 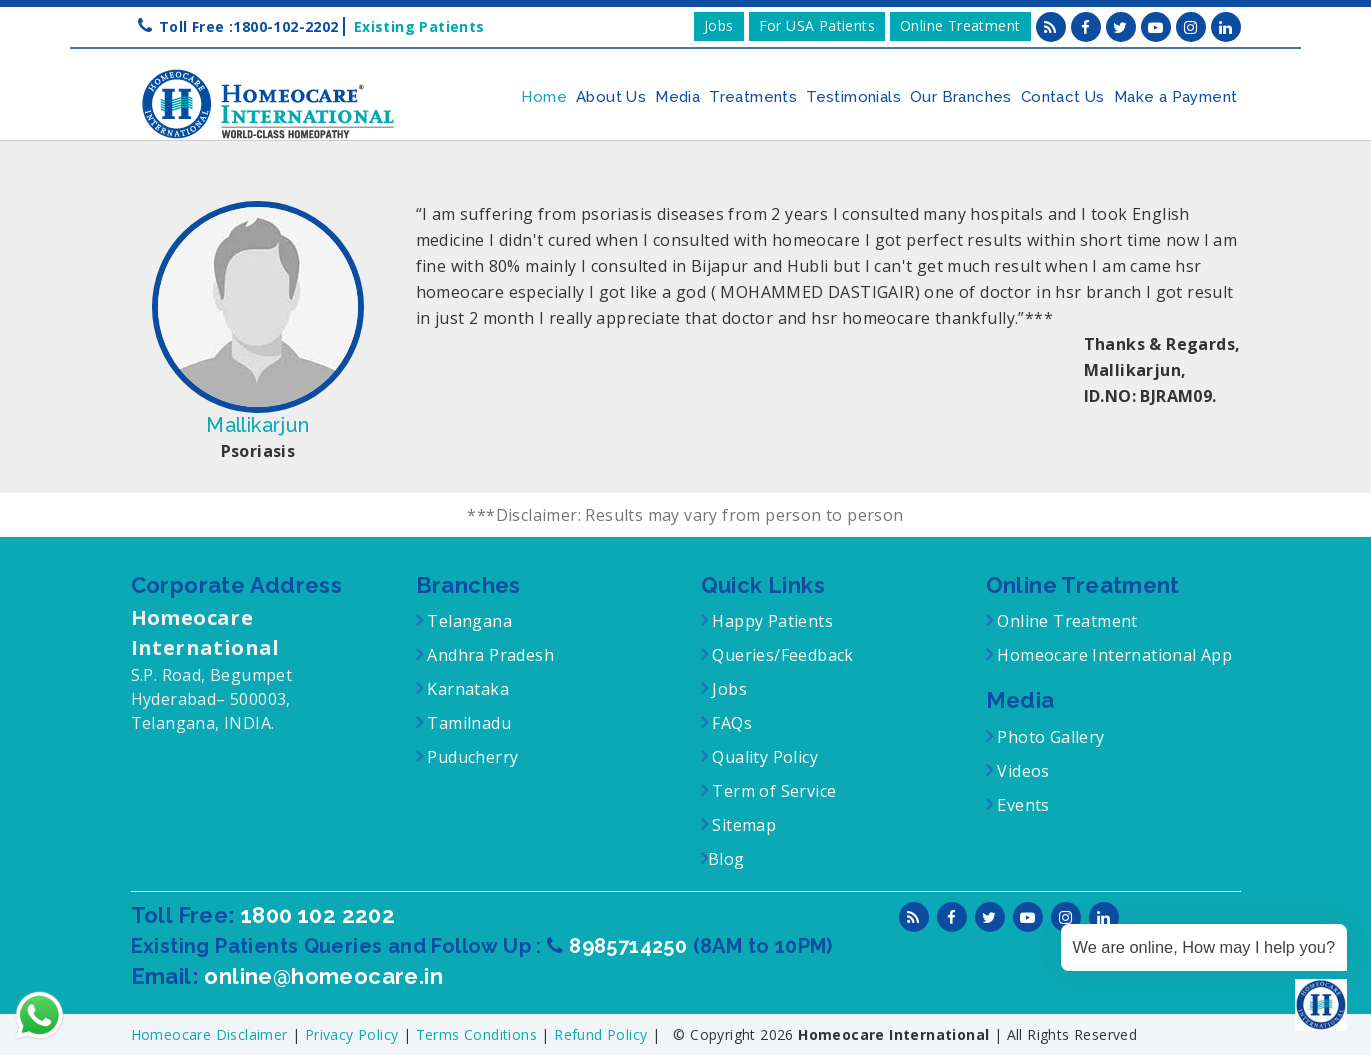 I want to click on Queries/Feedback, so click(x=782, y=655).